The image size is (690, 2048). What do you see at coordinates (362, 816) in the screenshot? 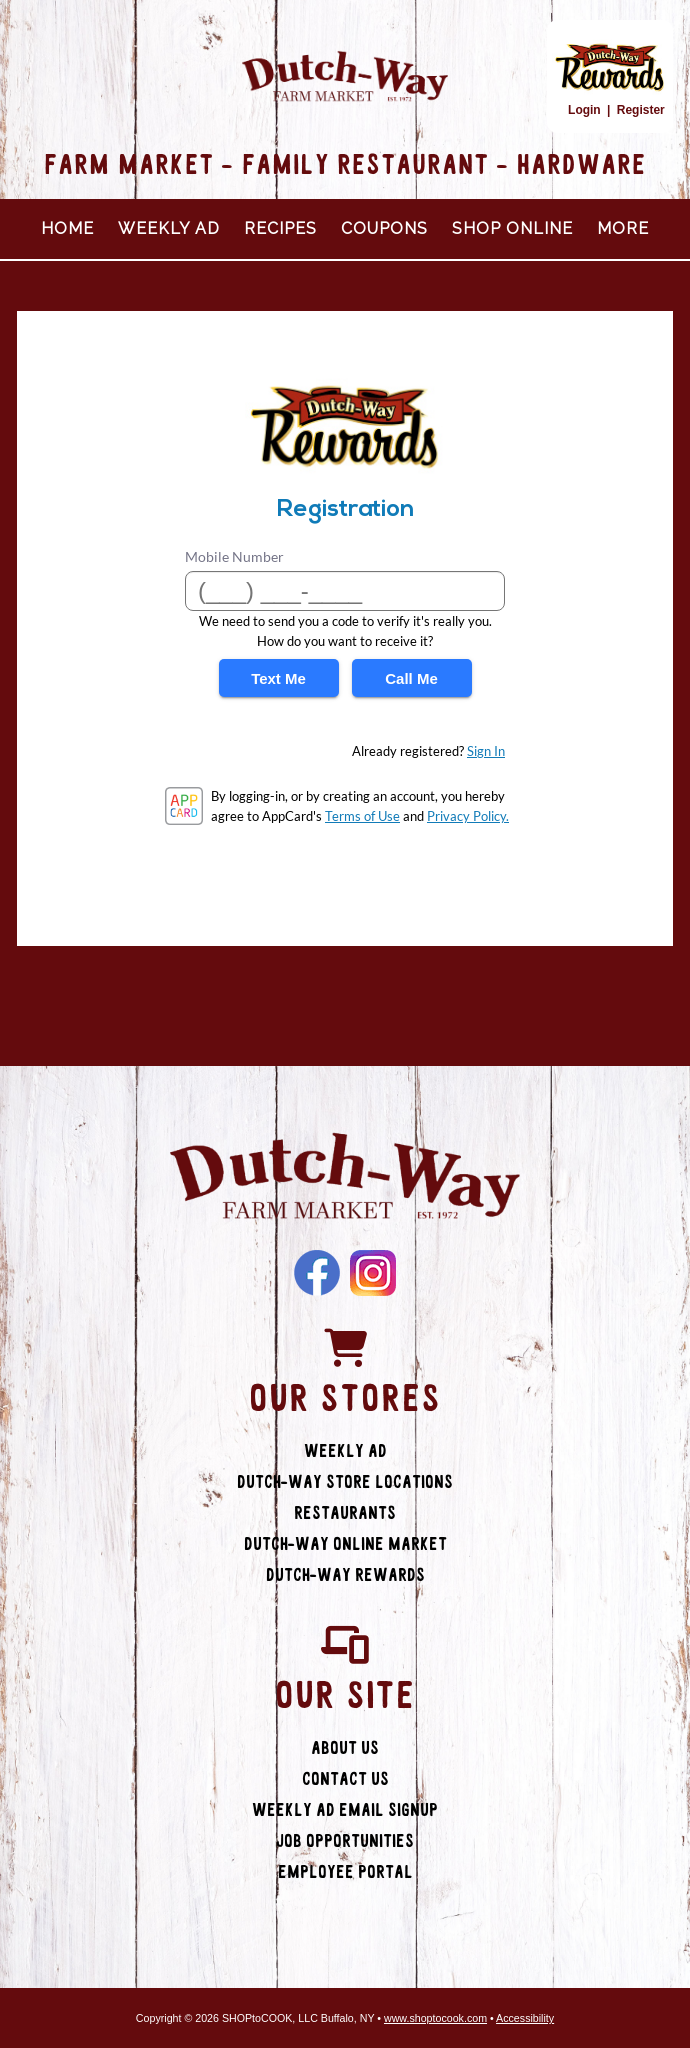
I see `Terms of Use` at bounding box center [362, 816].